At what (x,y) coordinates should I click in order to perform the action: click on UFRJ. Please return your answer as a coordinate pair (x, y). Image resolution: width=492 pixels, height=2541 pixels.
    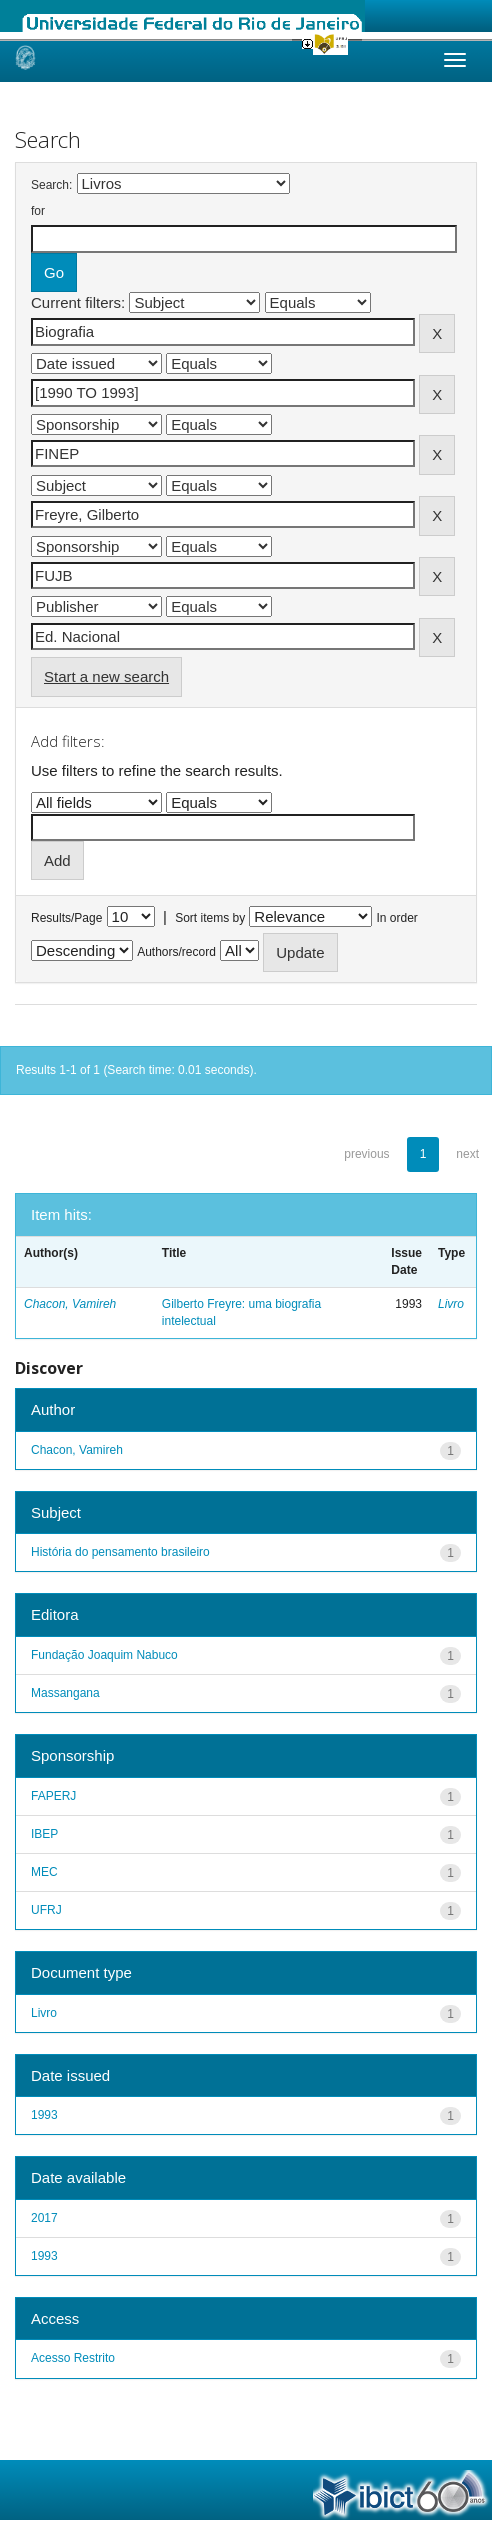
    Looking at the image, I should click on (46, 1910).